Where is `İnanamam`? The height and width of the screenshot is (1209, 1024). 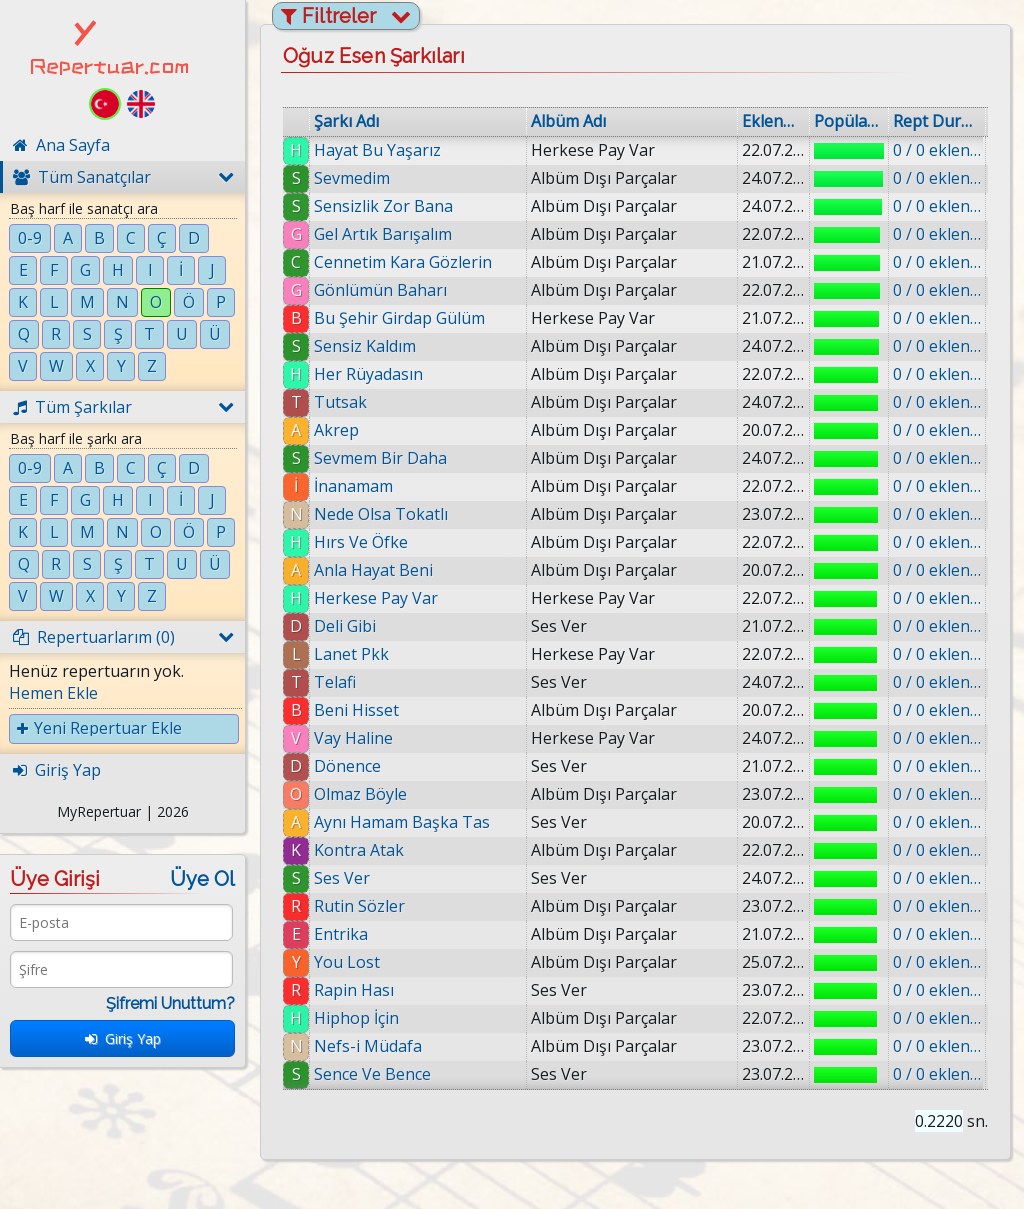
İnanamam is located at coordinates (353, 486).